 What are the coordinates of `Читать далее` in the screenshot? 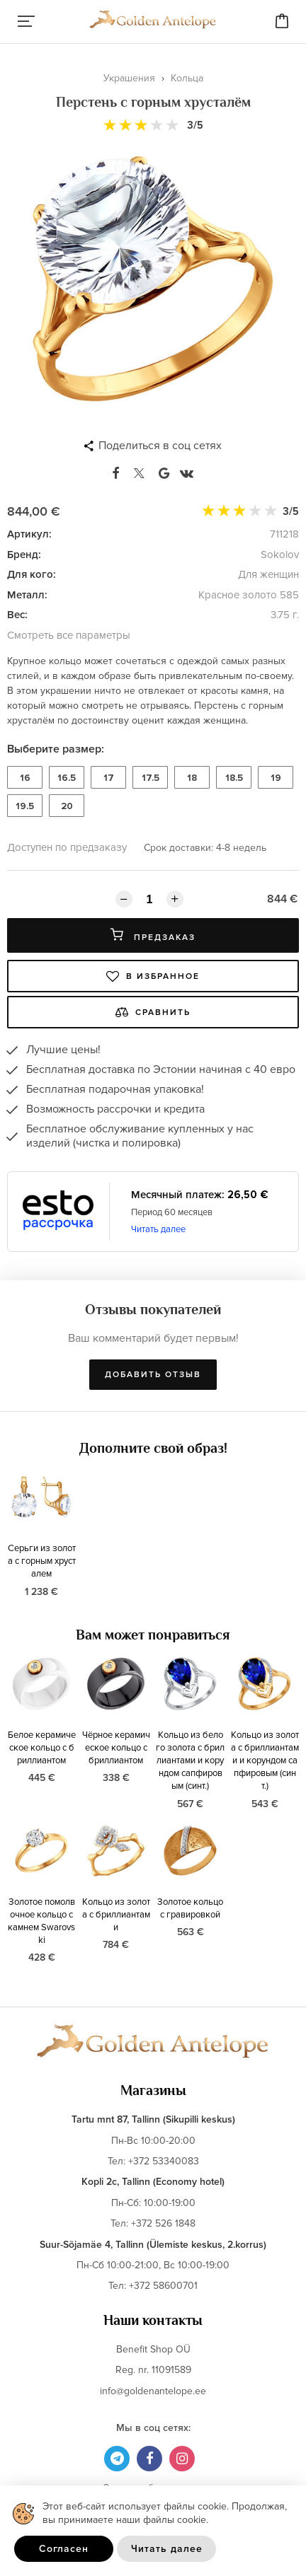 It's located at (158, 1229).